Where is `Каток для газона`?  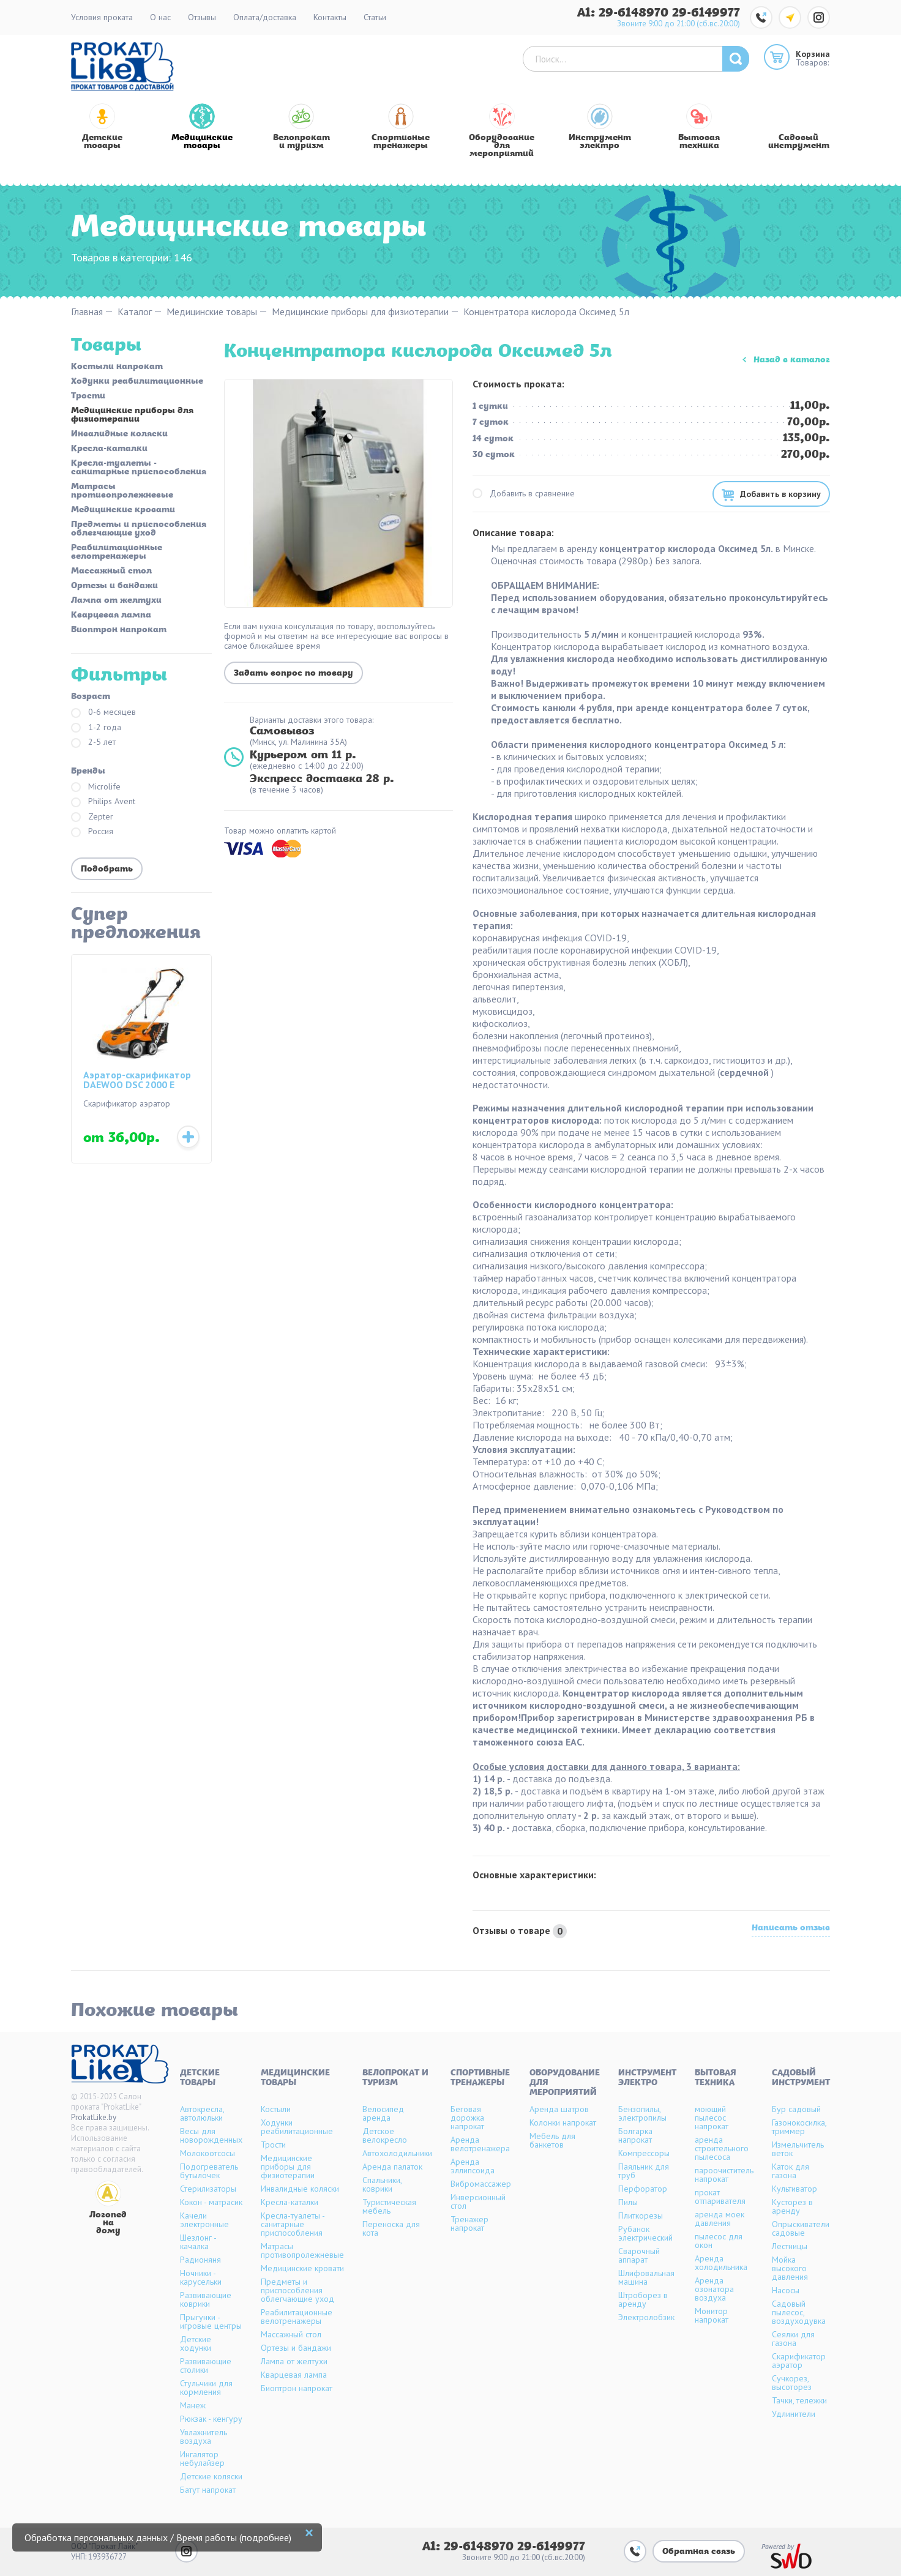
Каток для газона is located at coordinates (790, 2170).